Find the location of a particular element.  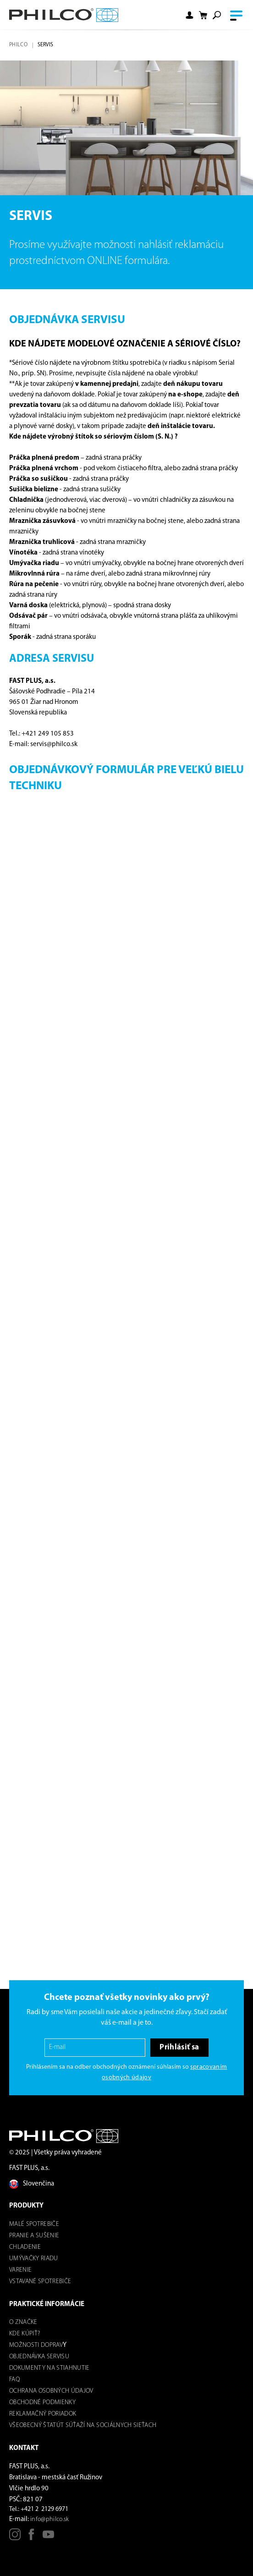

Vstavané spotrebiče is located at coordinates (40, 2281).